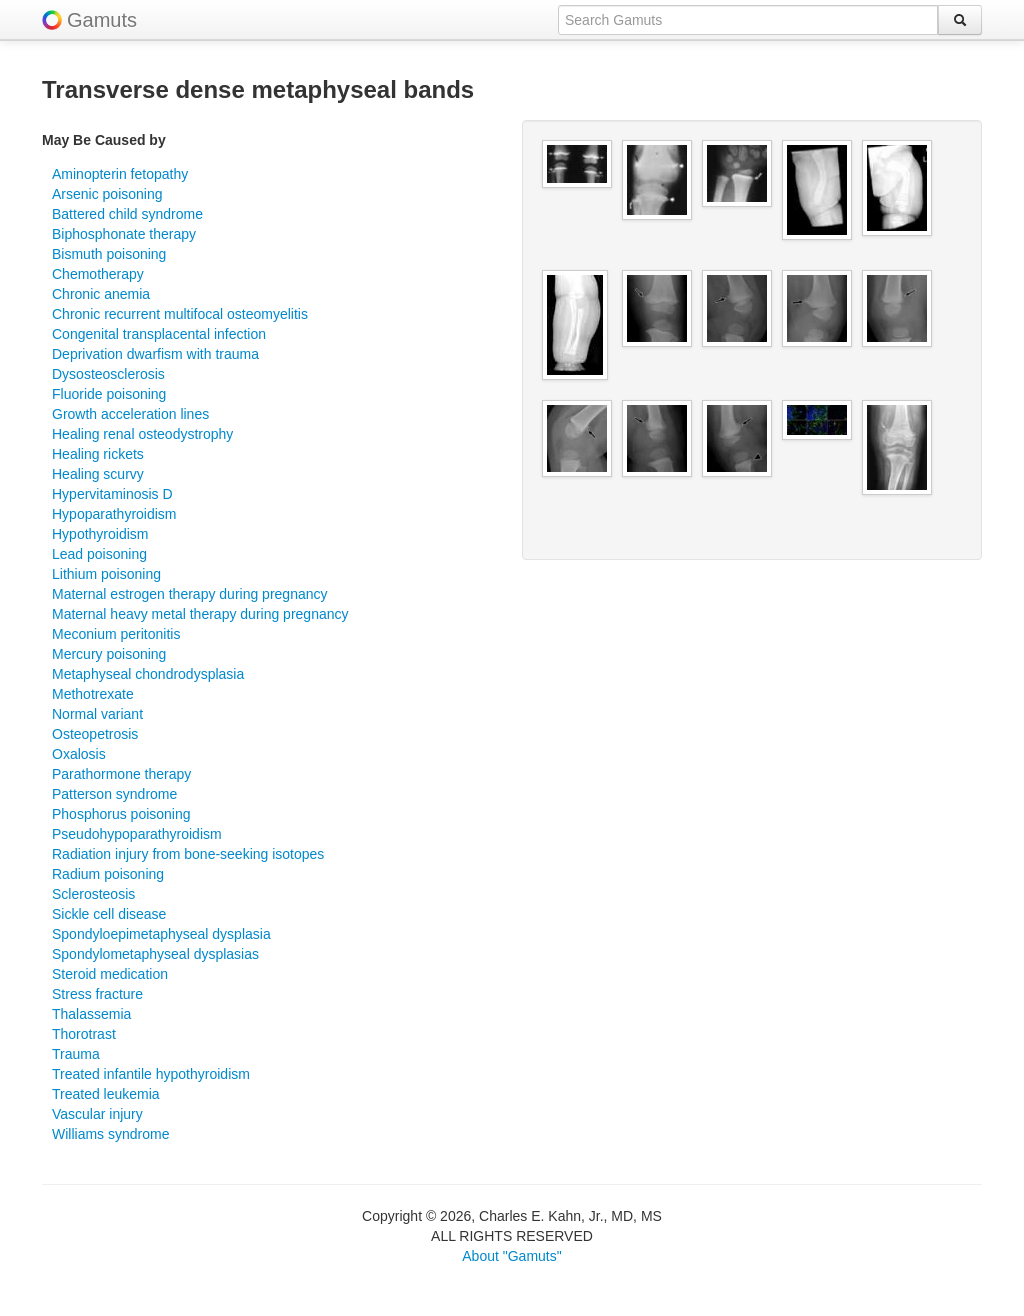 The height and width of the screenshot is (1316, 1024). What do you see at coordinates (151, 1074) in the screenshot?
I see `Treated infantile hypothyroidism` at bounding box center [151, 1074].